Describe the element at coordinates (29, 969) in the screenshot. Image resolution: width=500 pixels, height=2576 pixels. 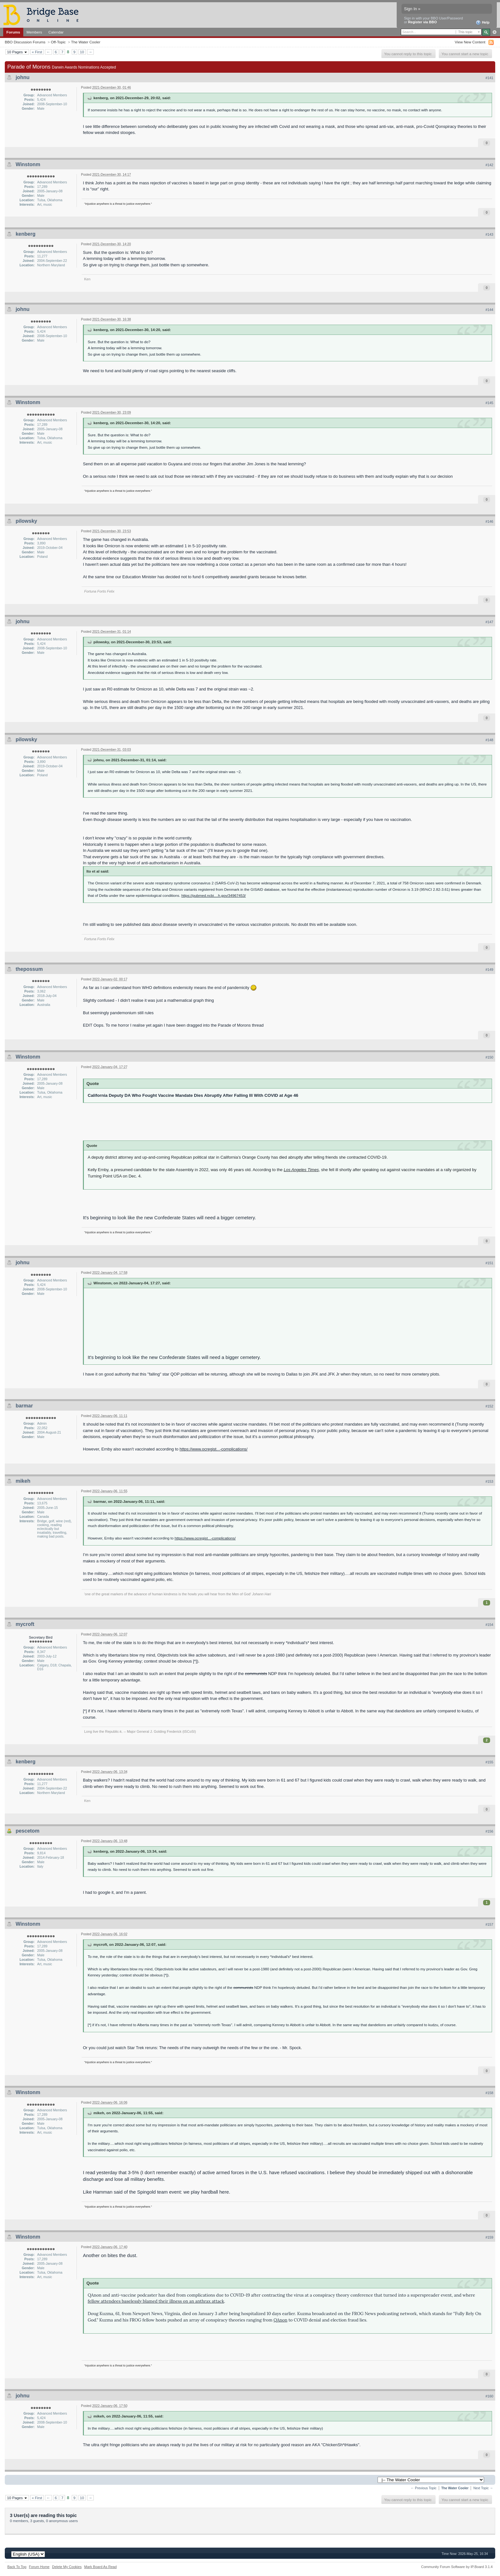
I see `thepossum` at that location.